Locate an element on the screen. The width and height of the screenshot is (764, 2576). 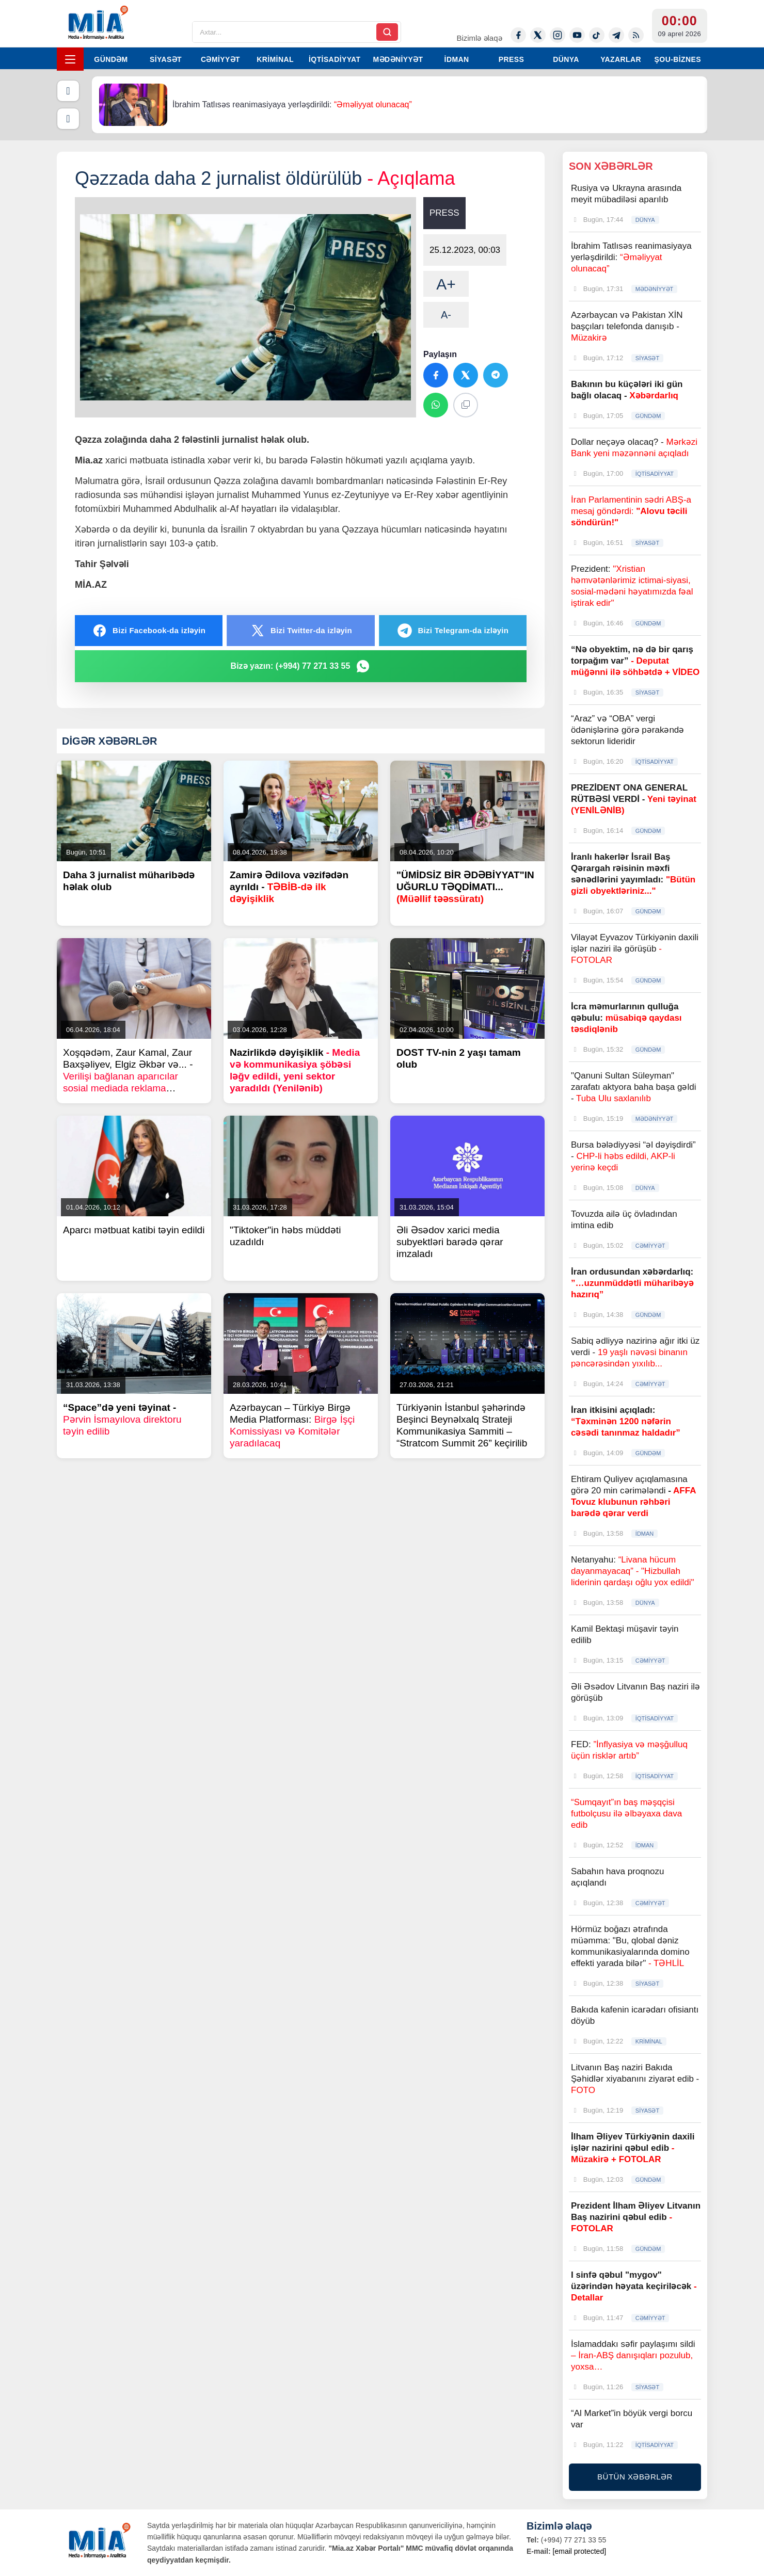
CƏMİYYƏT is located at coordinates (220, 59).